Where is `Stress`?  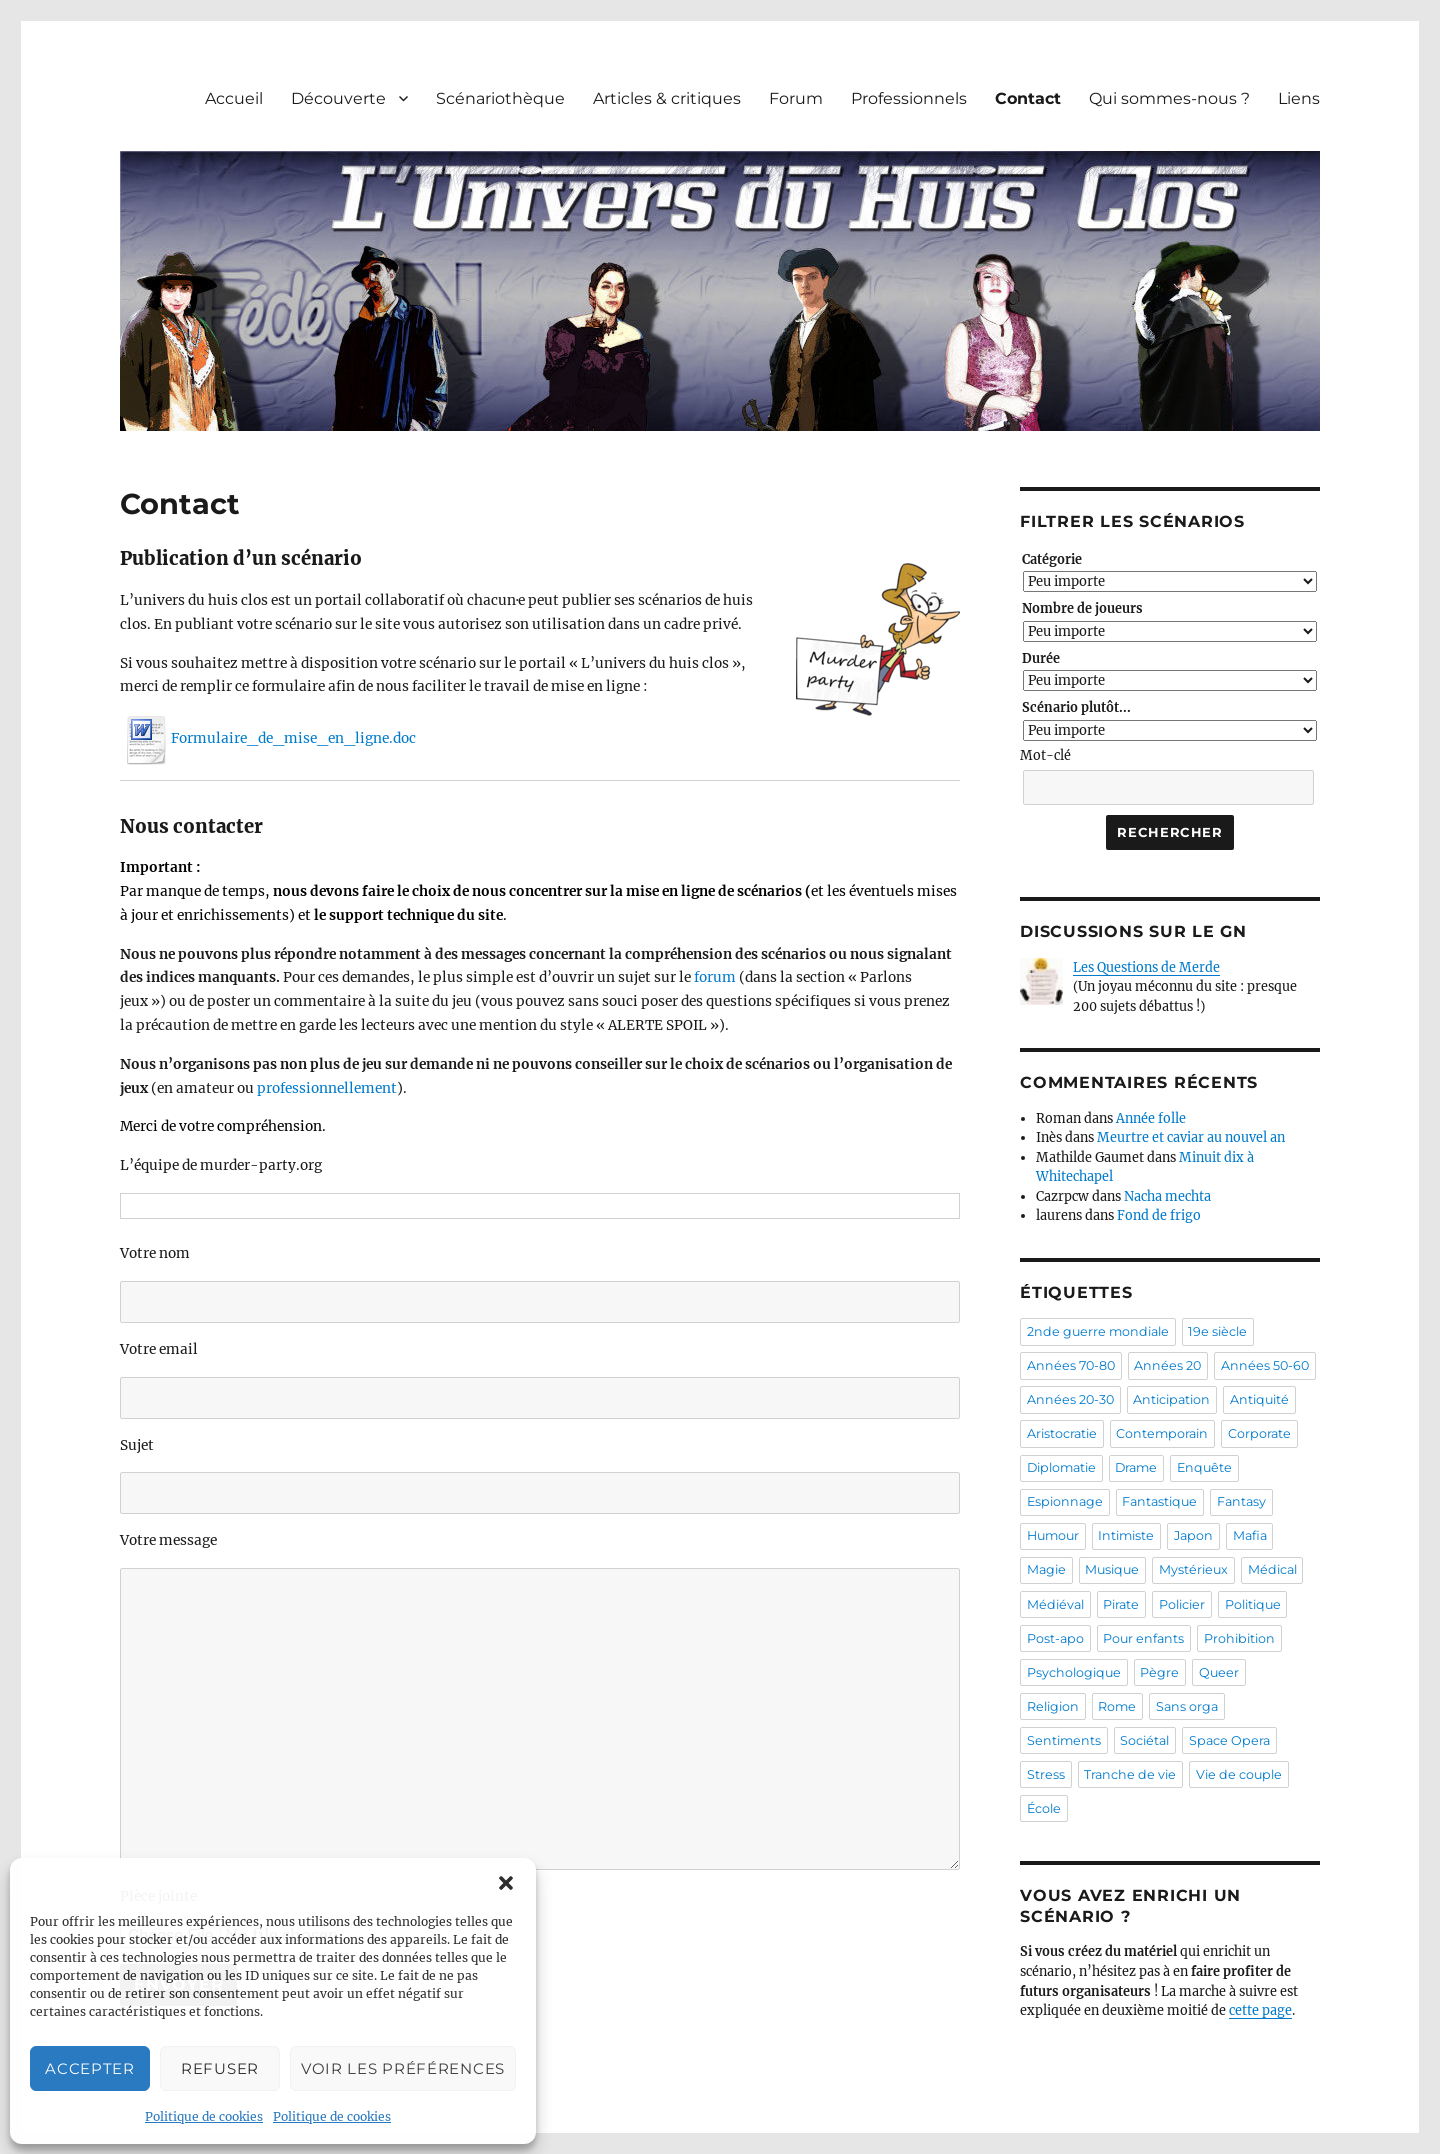
Stress is located at coordinates (1046, 1774).